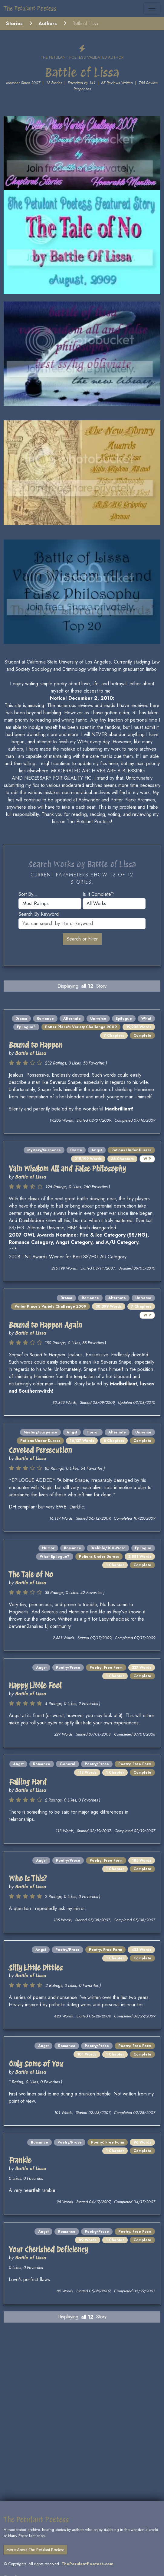 The image size is (164, 2576). I want to click on Mystery/Suspense, so click(44, 1150).